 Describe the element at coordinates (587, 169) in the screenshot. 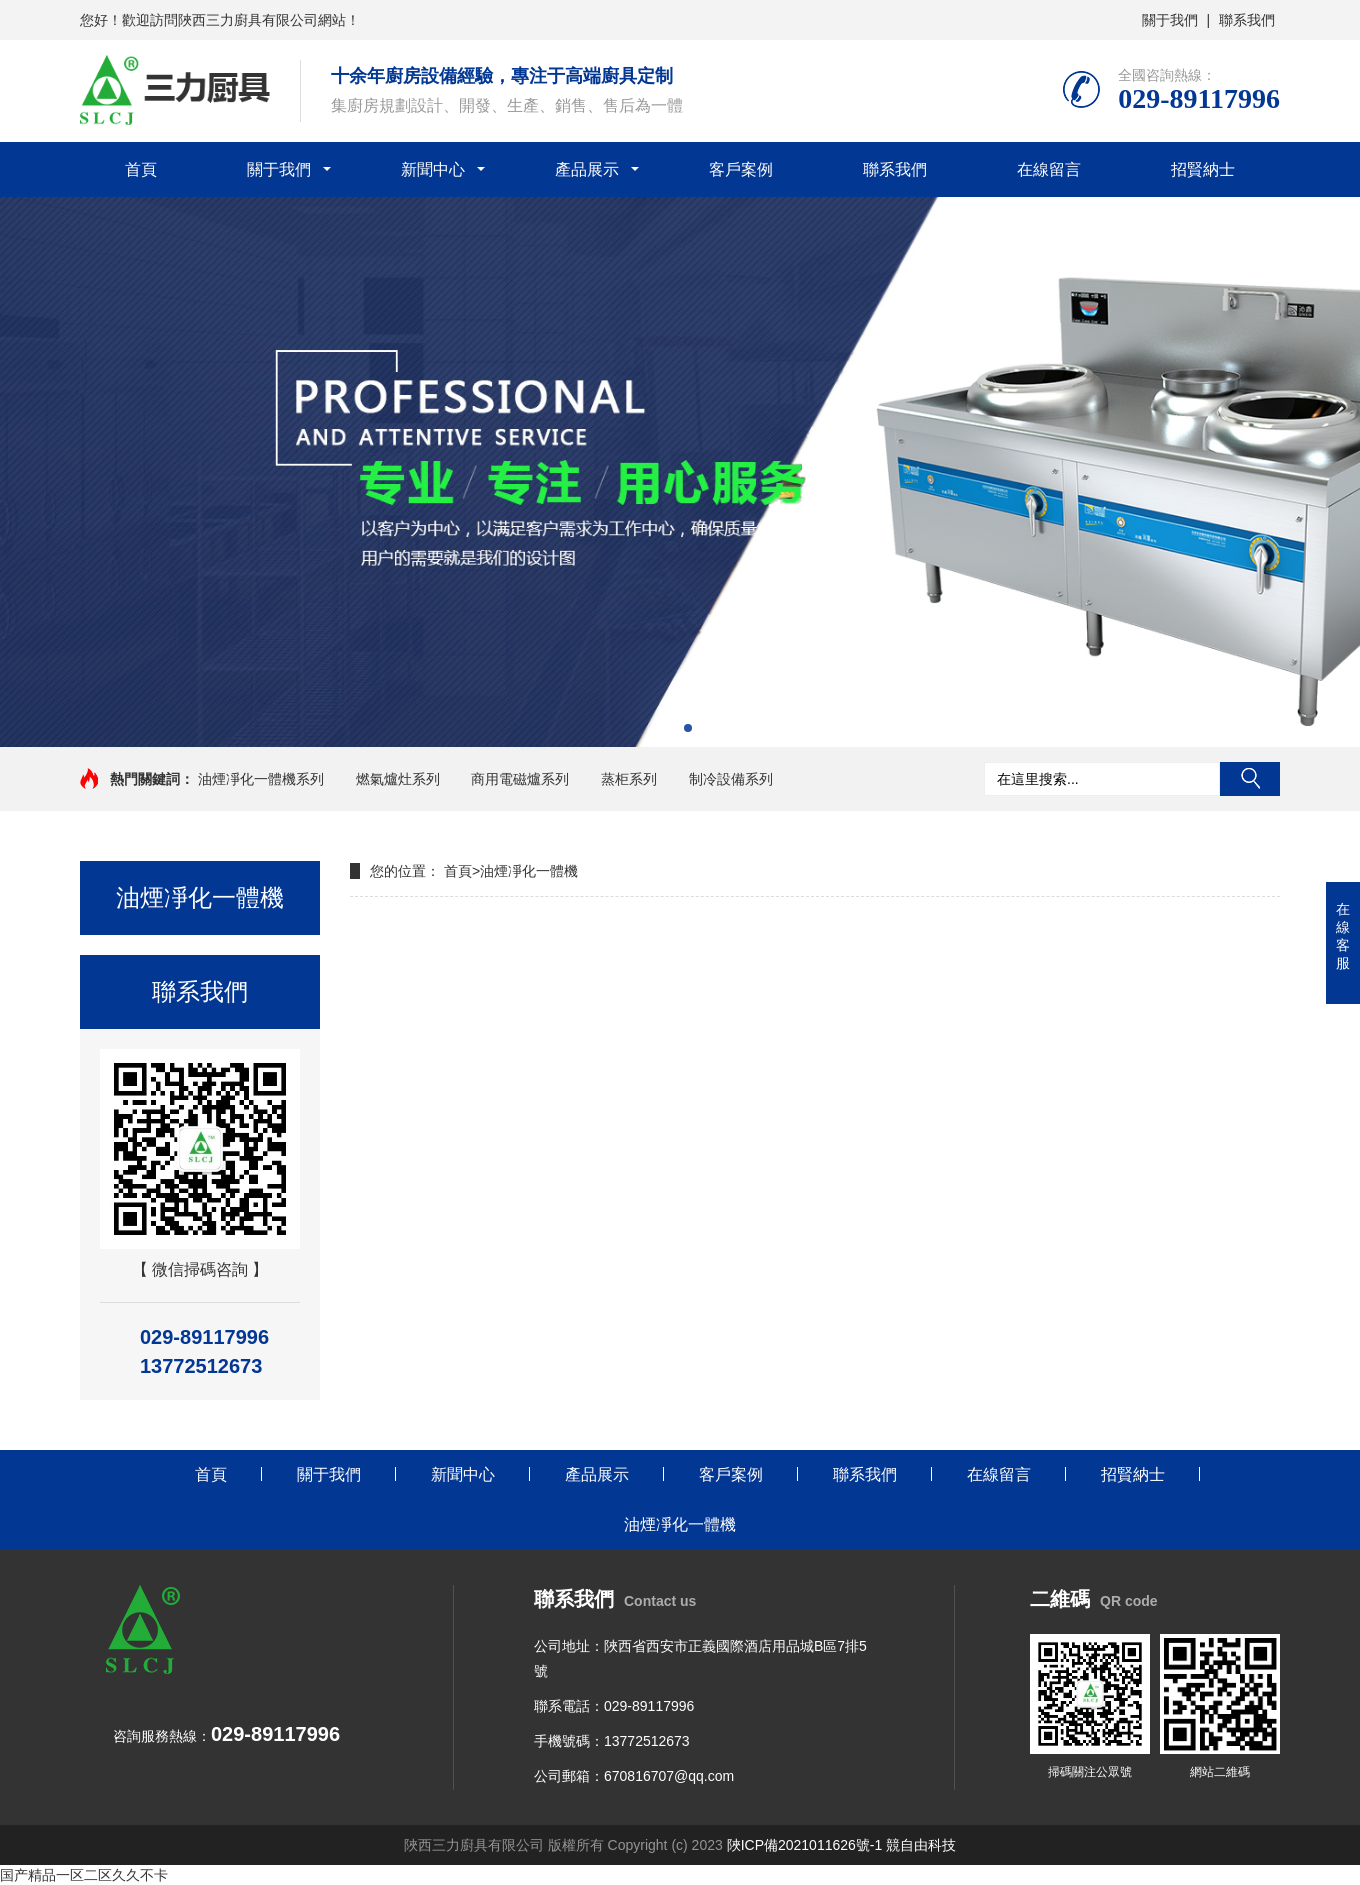

I see `產品展示` at that location.